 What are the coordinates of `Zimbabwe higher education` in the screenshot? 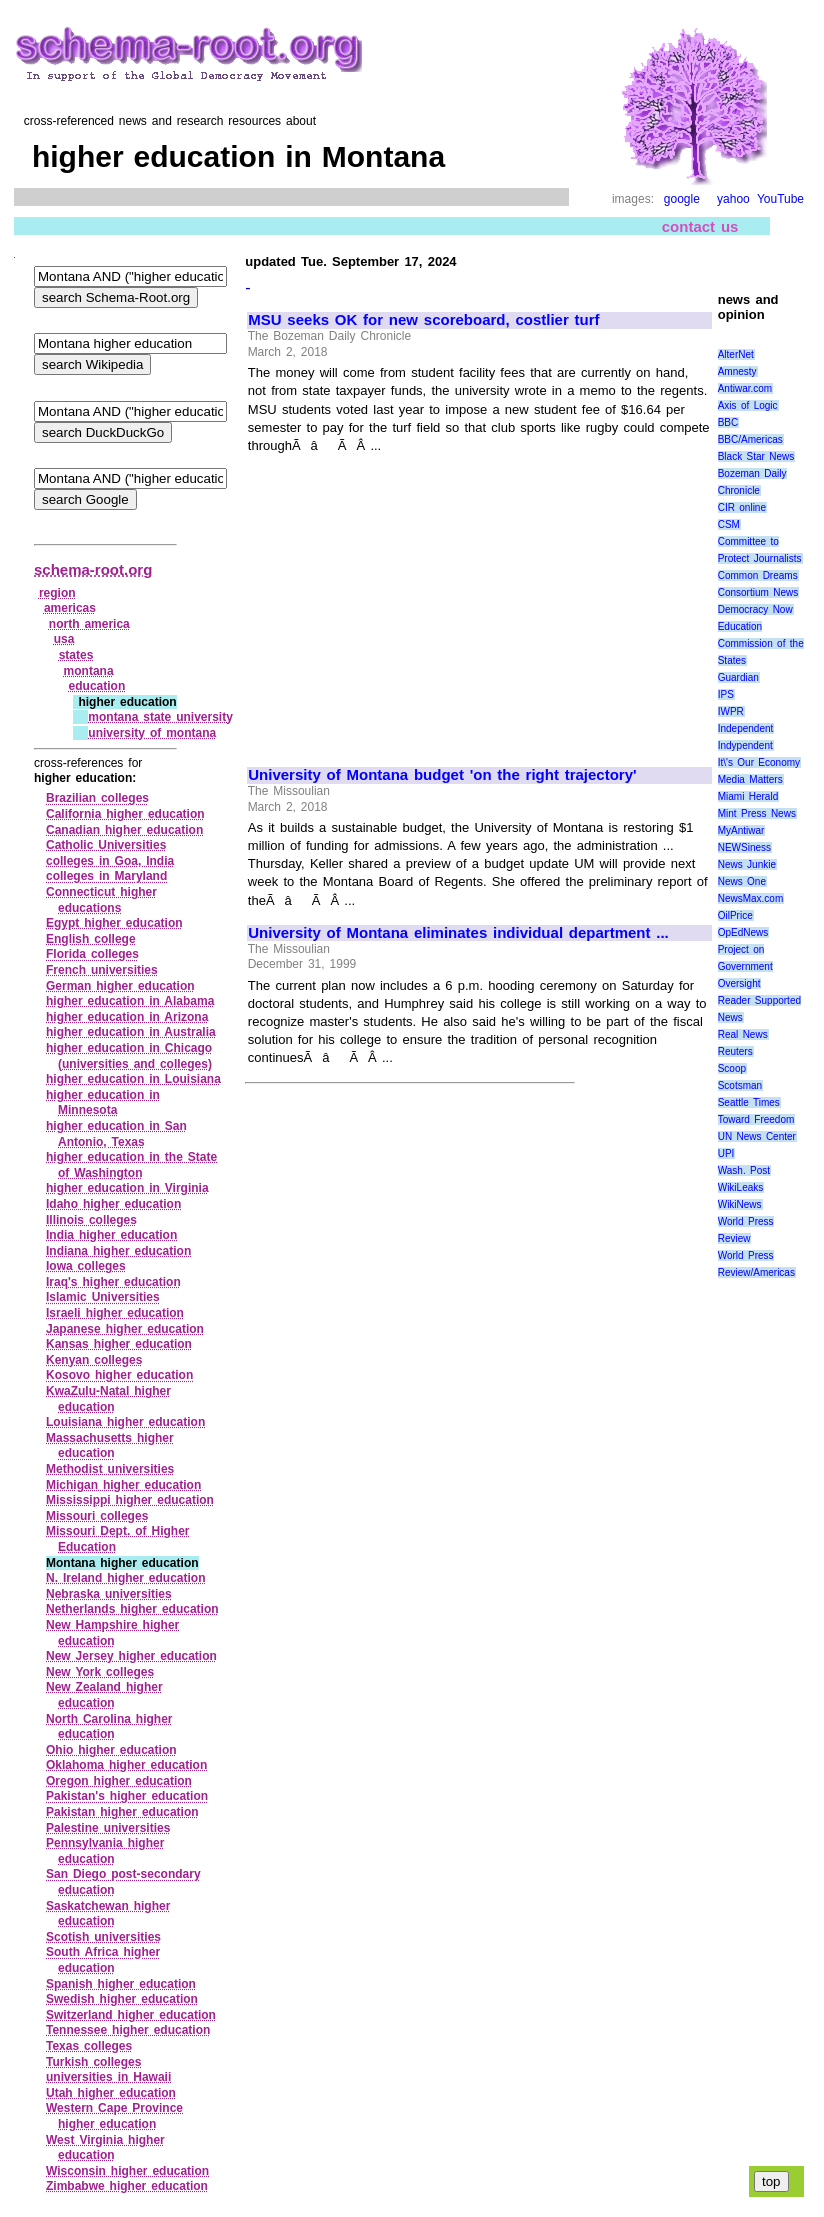 It's located at (127, 2186).